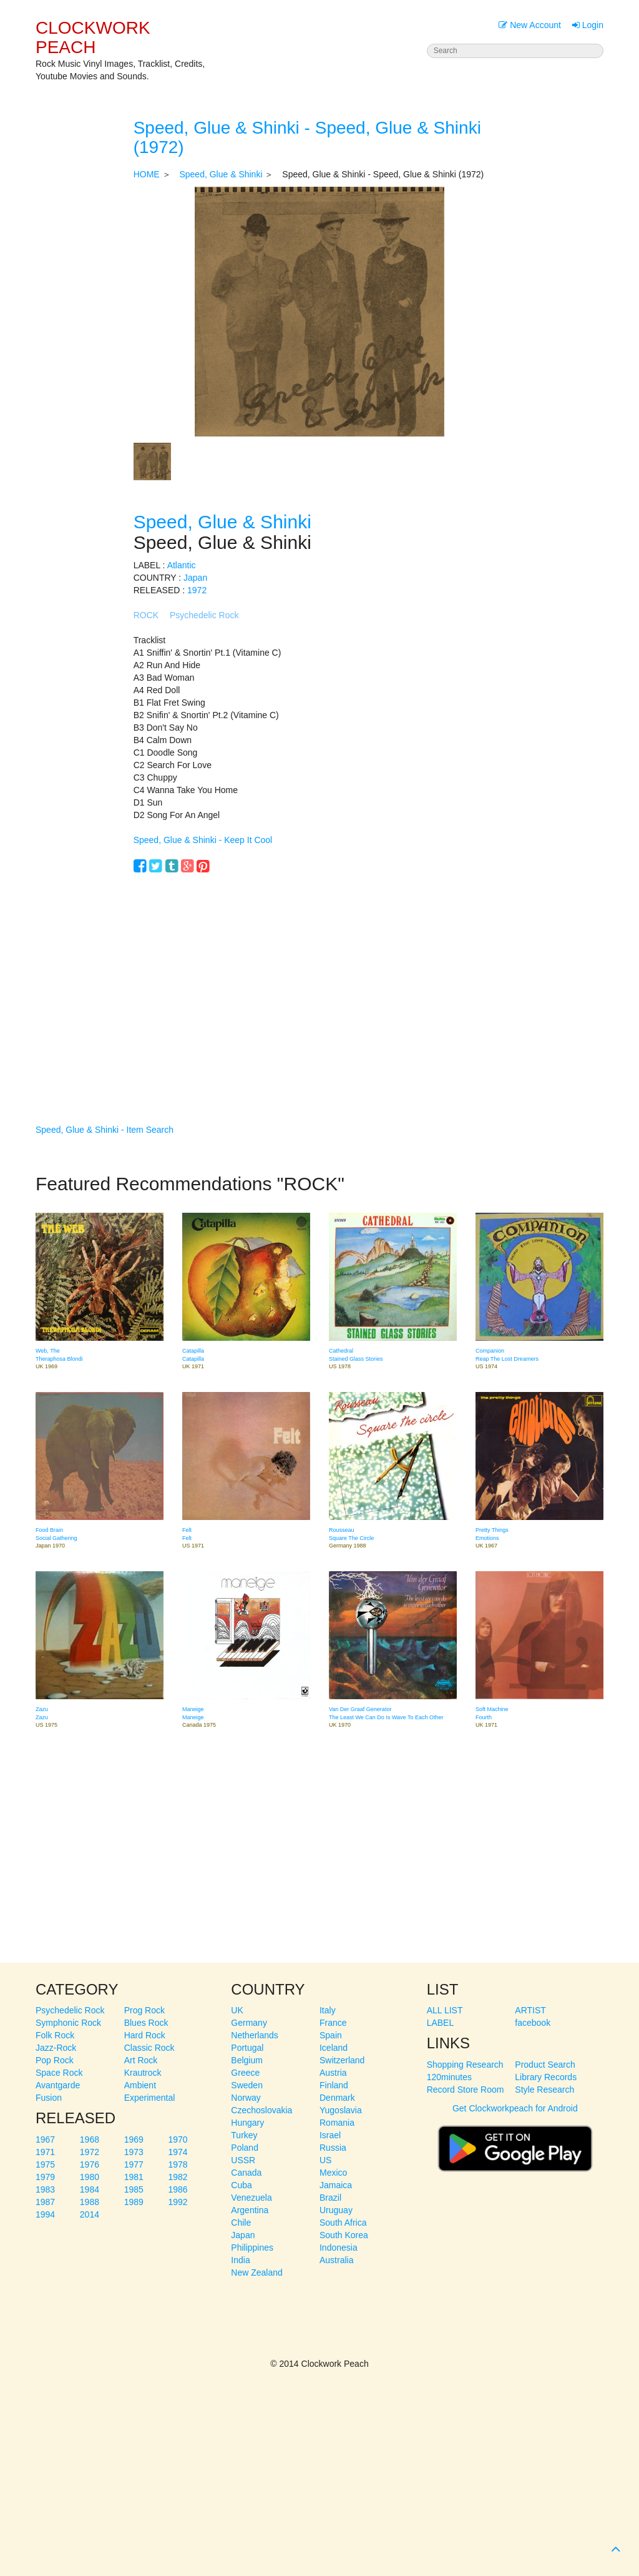 This screenshot has height=2576, width=639. Describe the element at coordinates (336, 2260) in the screenshot. I see `Australia` at that location.